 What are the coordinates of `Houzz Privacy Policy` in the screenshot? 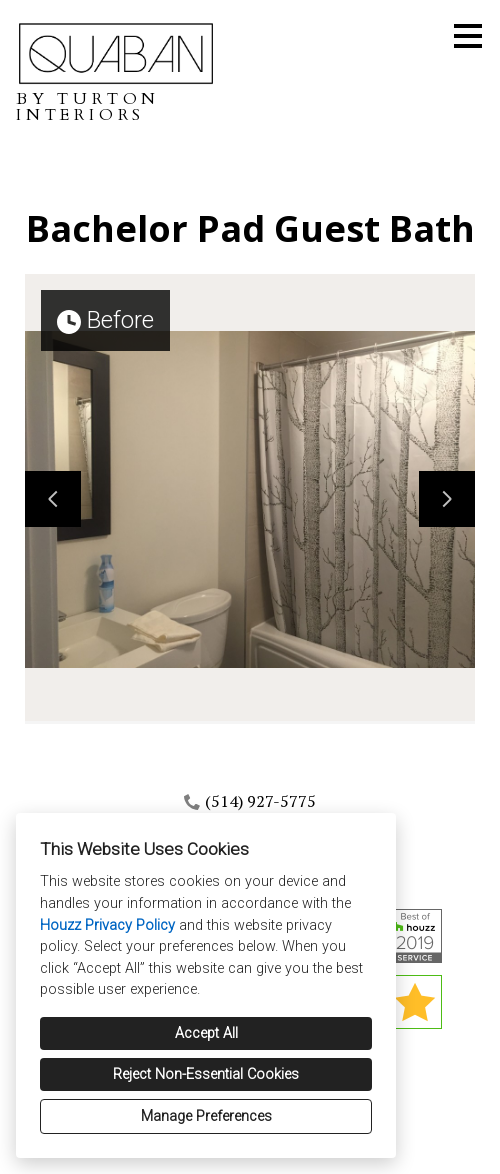 It's located at (107, 925).